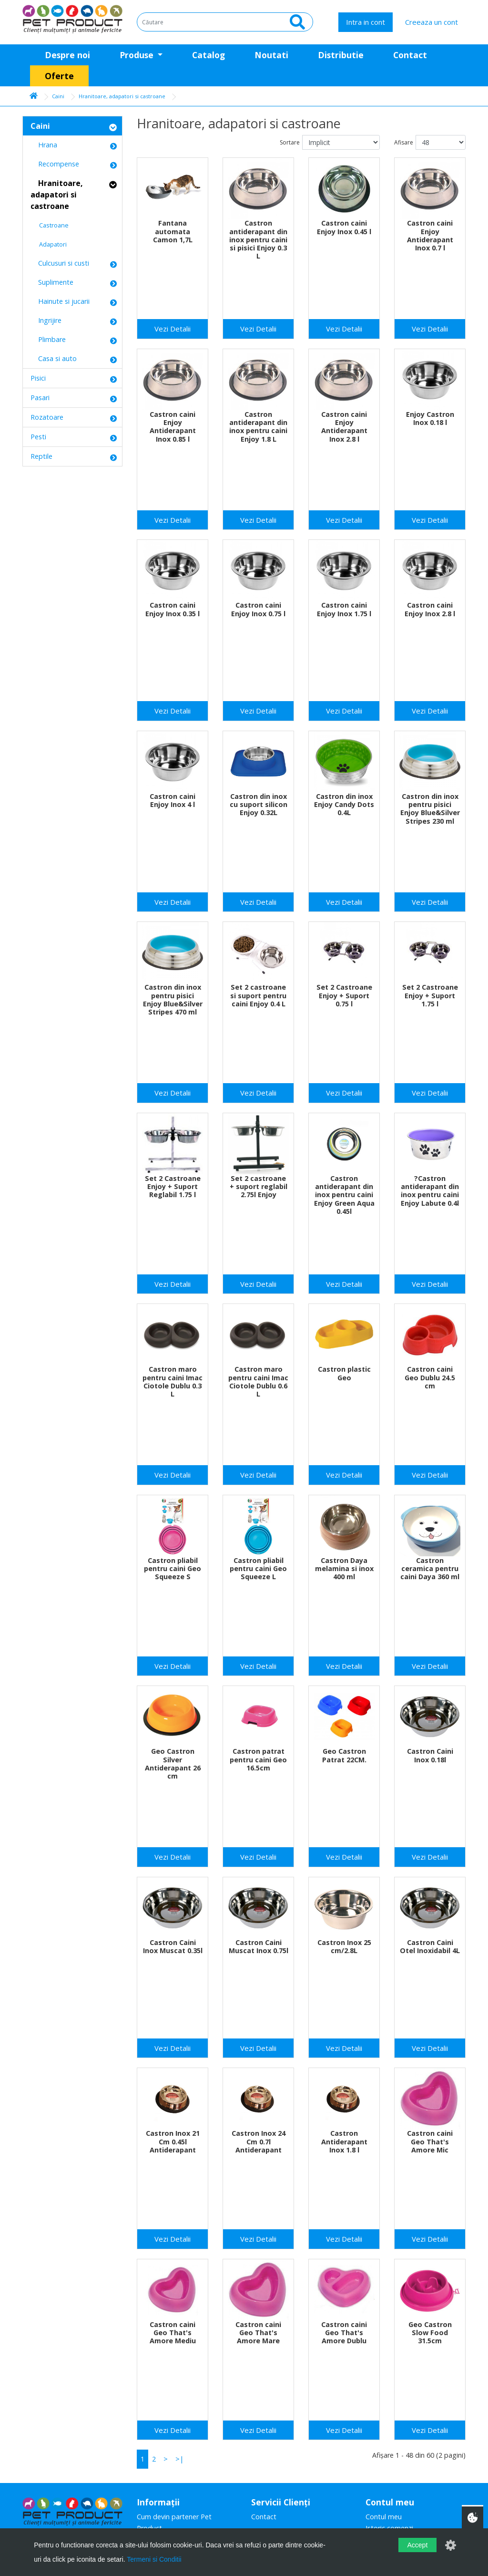  What do you see at coordinates (58, 96) in the screenshot?
I see `Caini` at bounding box center [58, 96].